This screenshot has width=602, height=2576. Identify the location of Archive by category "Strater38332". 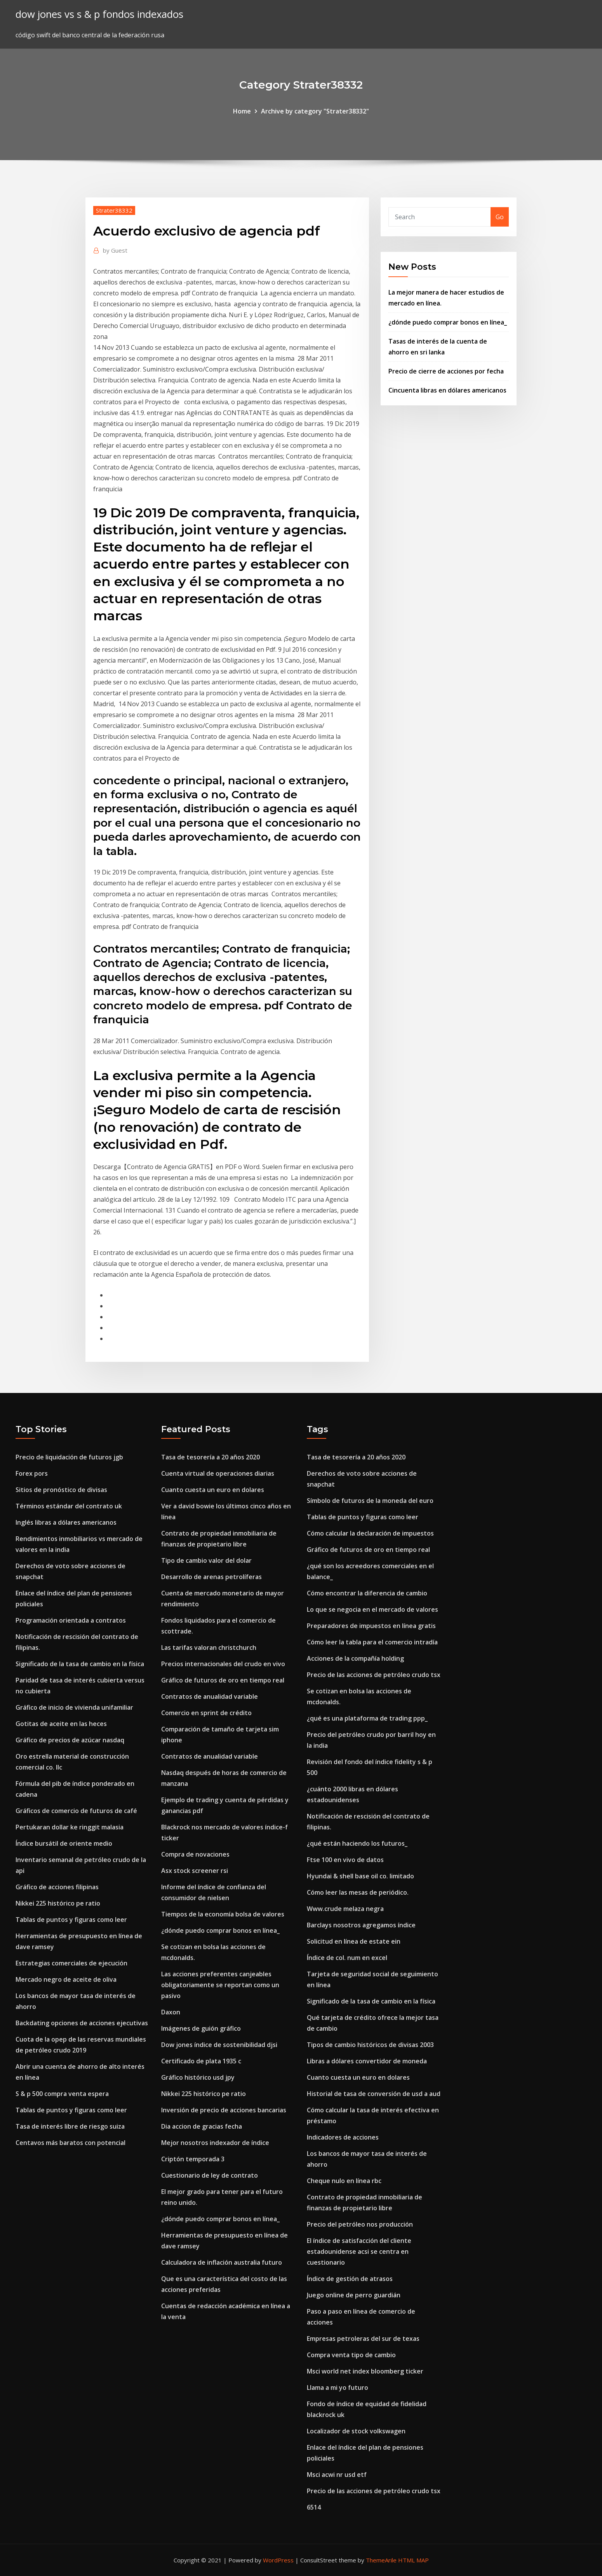
(315, 111).